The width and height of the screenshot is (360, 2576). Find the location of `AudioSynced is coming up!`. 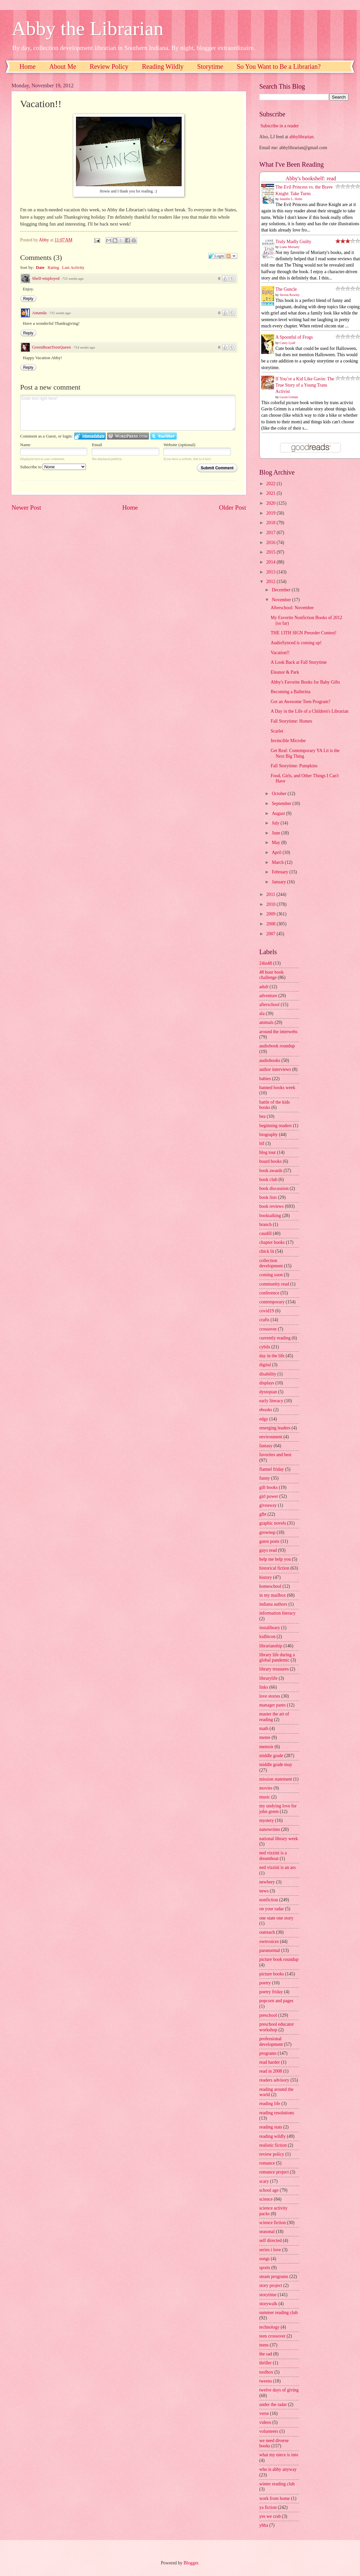

AudioSynced is coming up! is located at coordinates (295, 642).